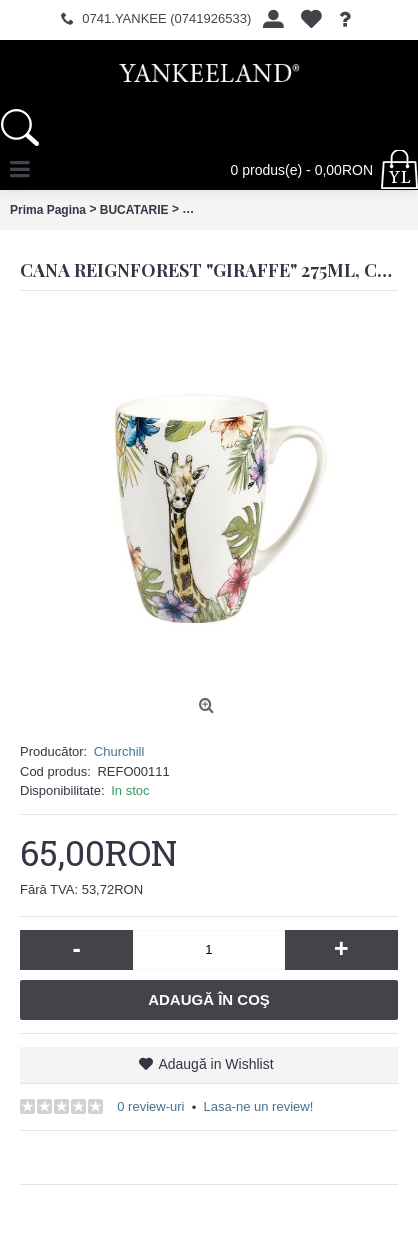 The height and width of the screenshot is (1236, 418). I want to click on Adaugă in Wishlist, so click(215, 1064).